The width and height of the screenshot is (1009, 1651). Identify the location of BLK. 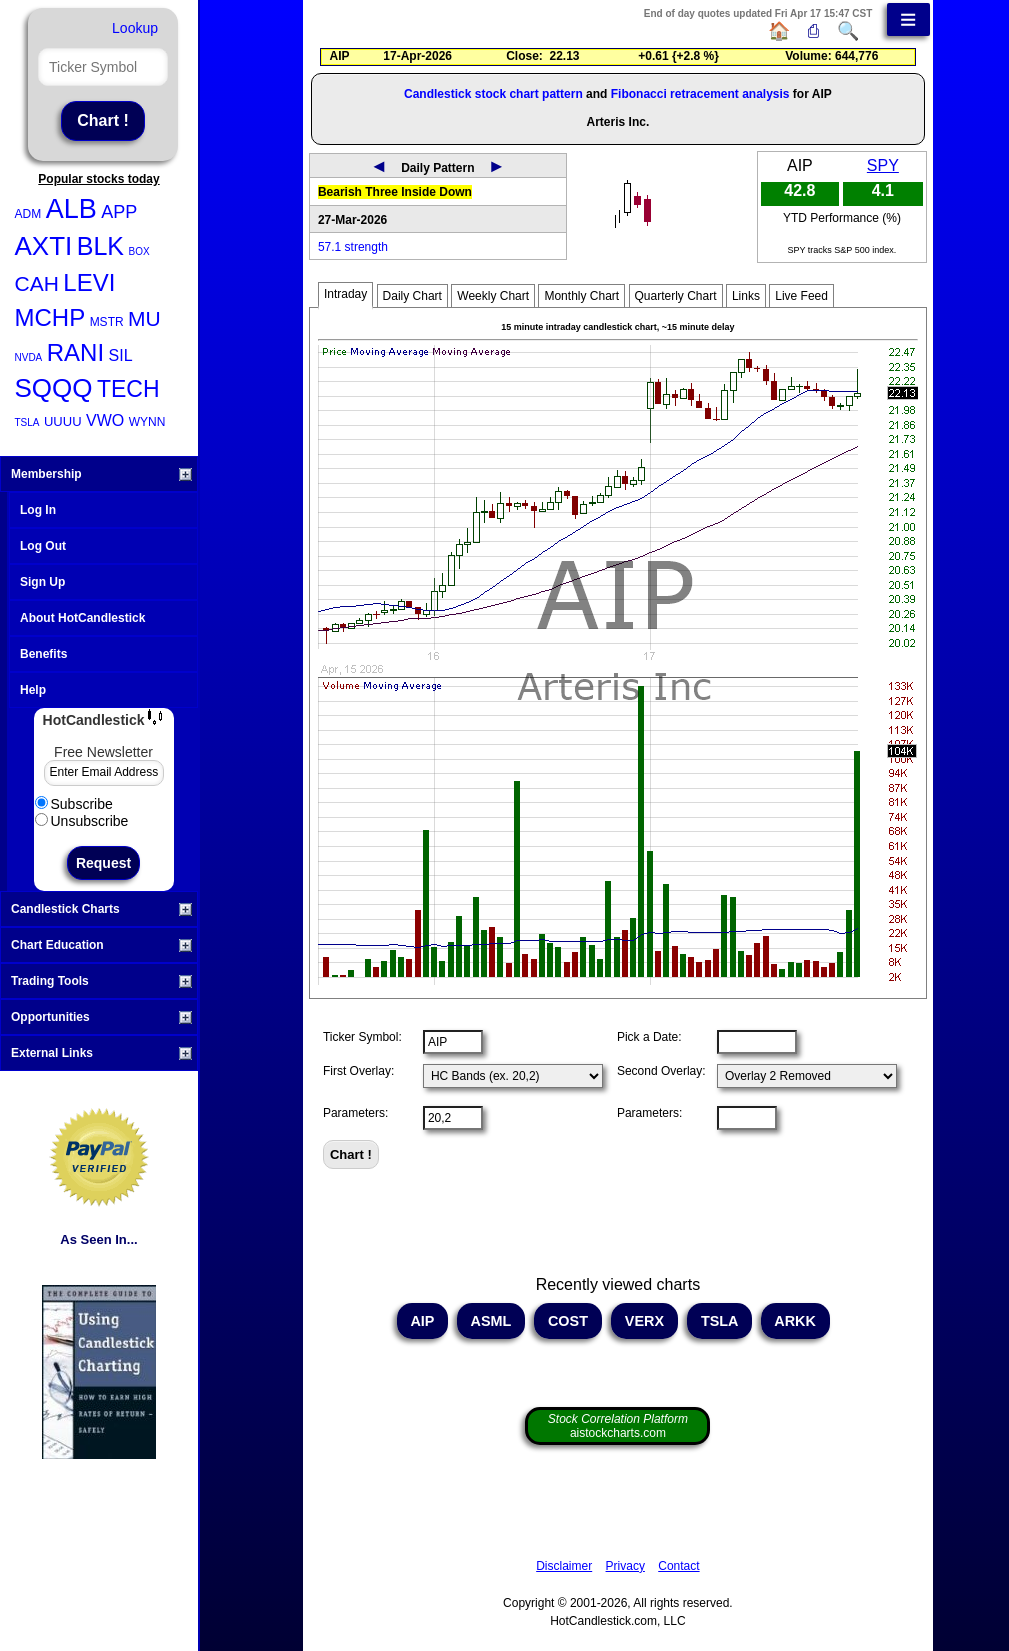
(100, 246).